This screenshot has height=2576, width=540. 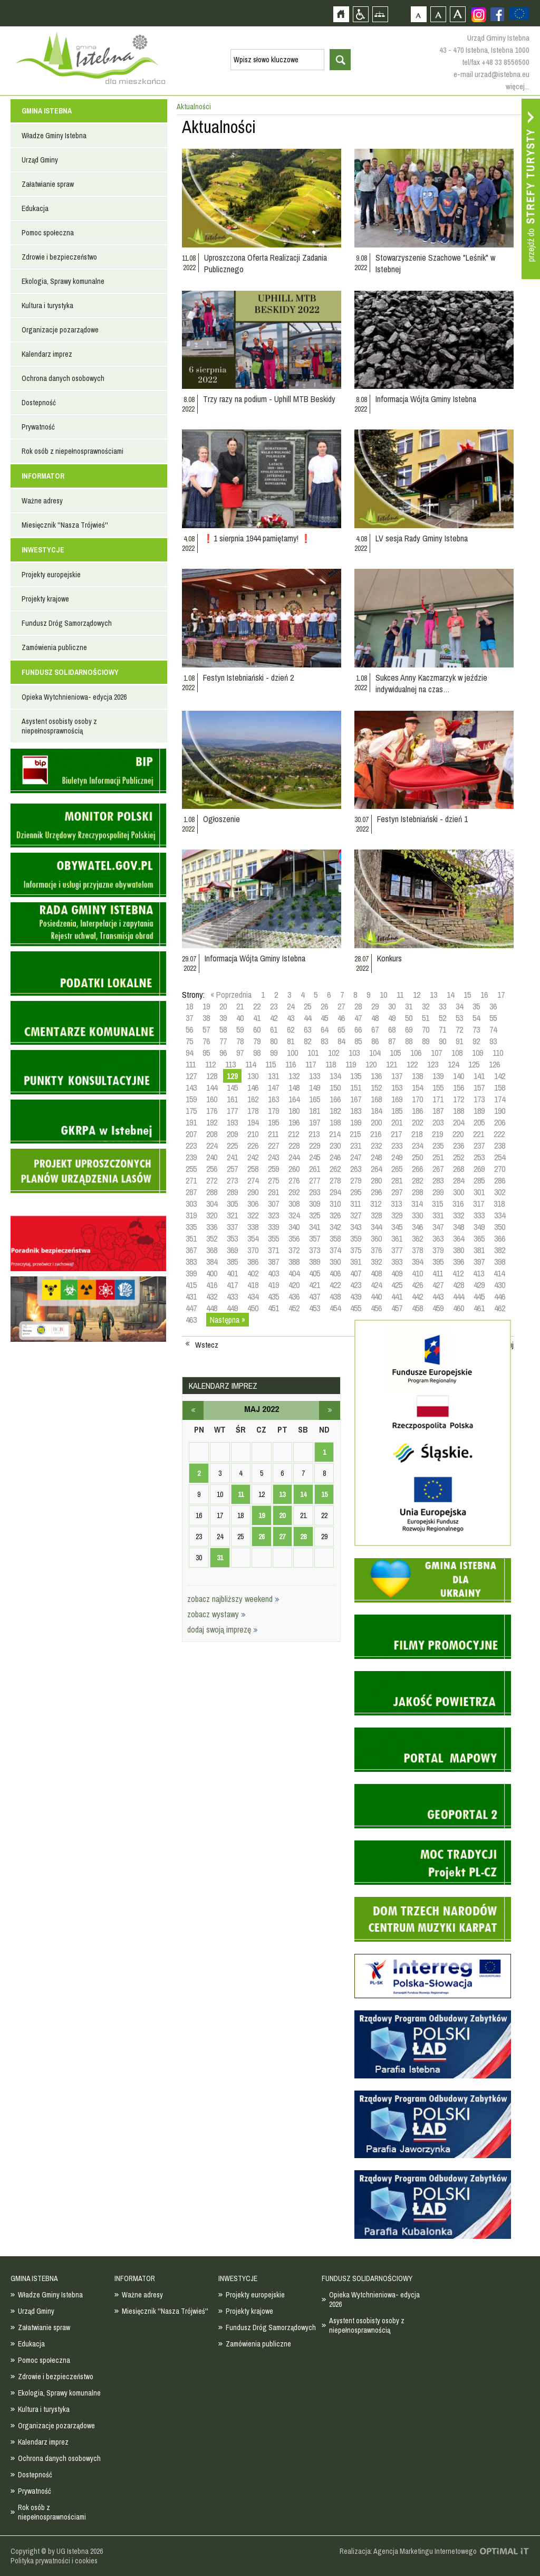 What do you see at coordinates (417, 1273) in the screenshot?
I see `410` at bounding box center [417, 1273].